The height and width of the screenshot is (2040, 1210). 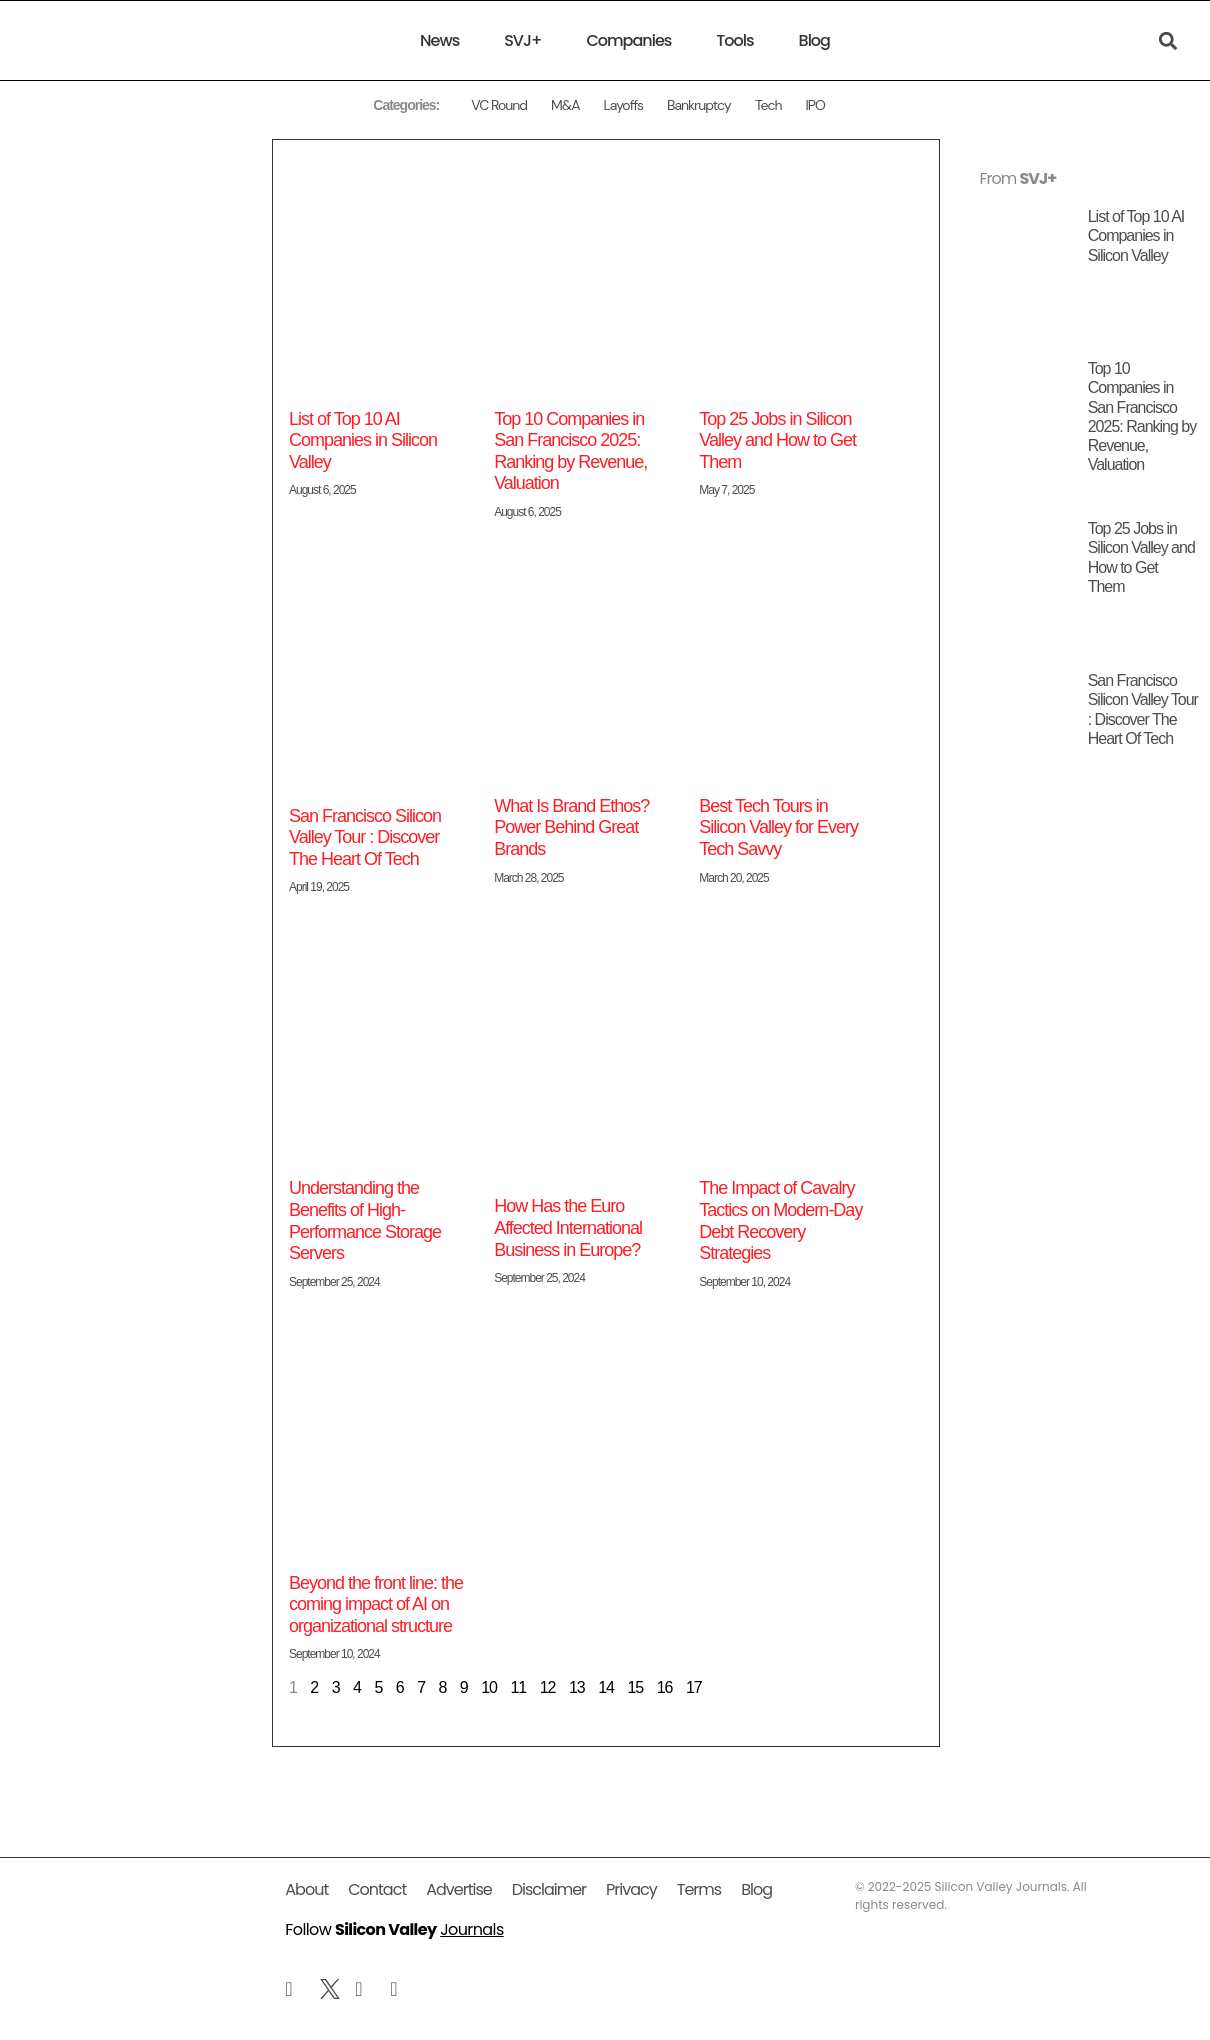 What do you see at coordinates (577, 1687) in the screenshot?
I see `13` at bounding box center [577, 1687].